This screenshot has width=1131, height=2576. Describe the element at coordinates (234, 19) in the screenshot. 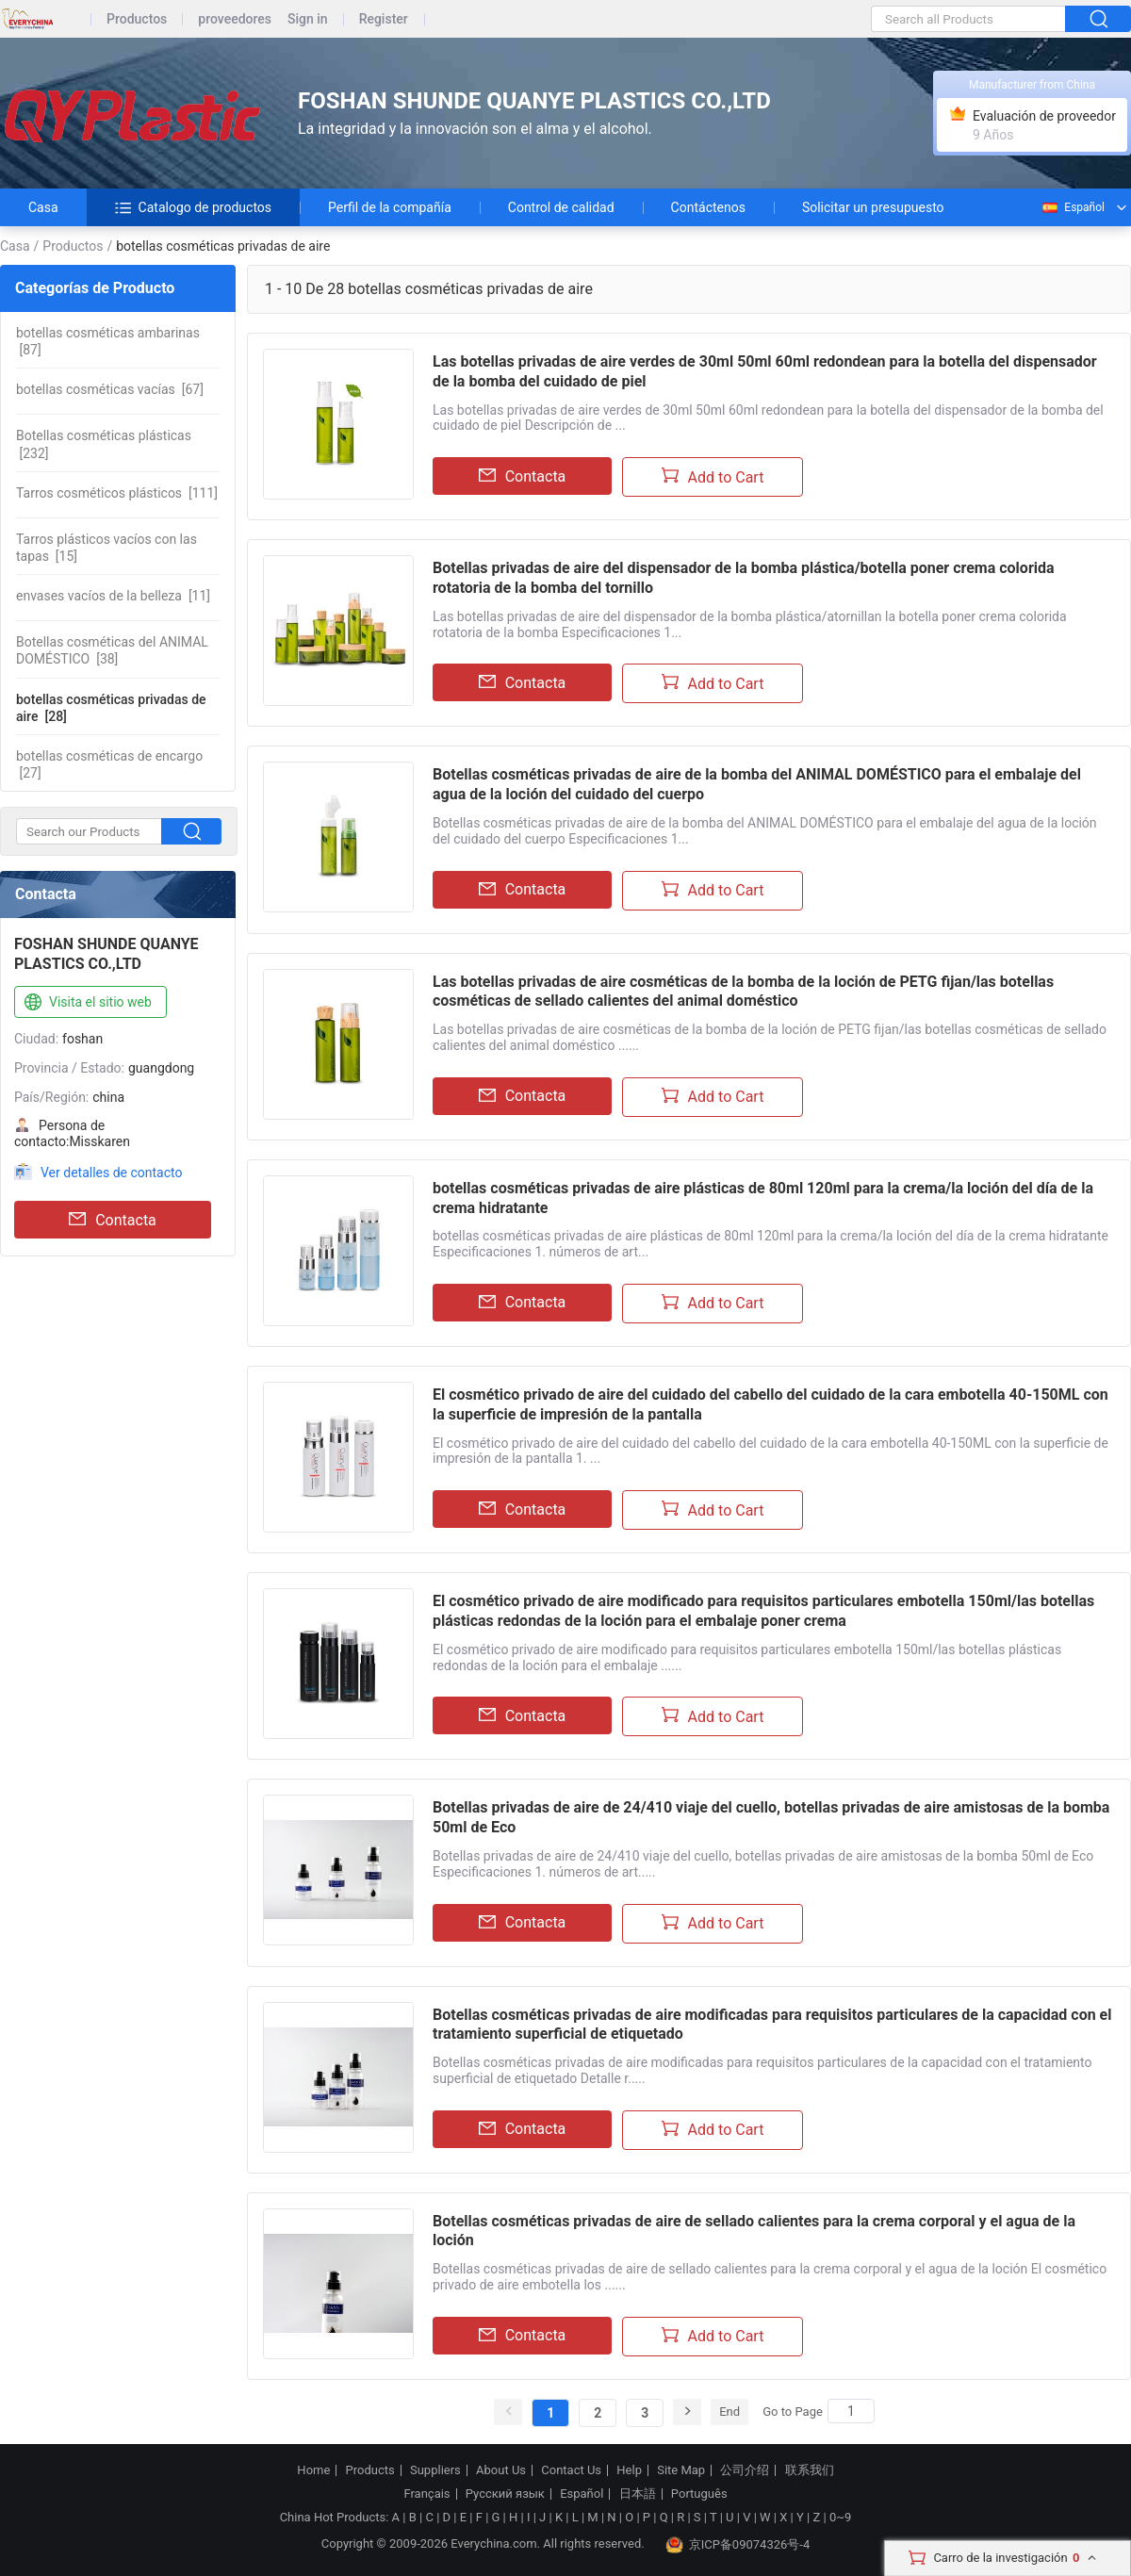

I see `proveedores` at that location.